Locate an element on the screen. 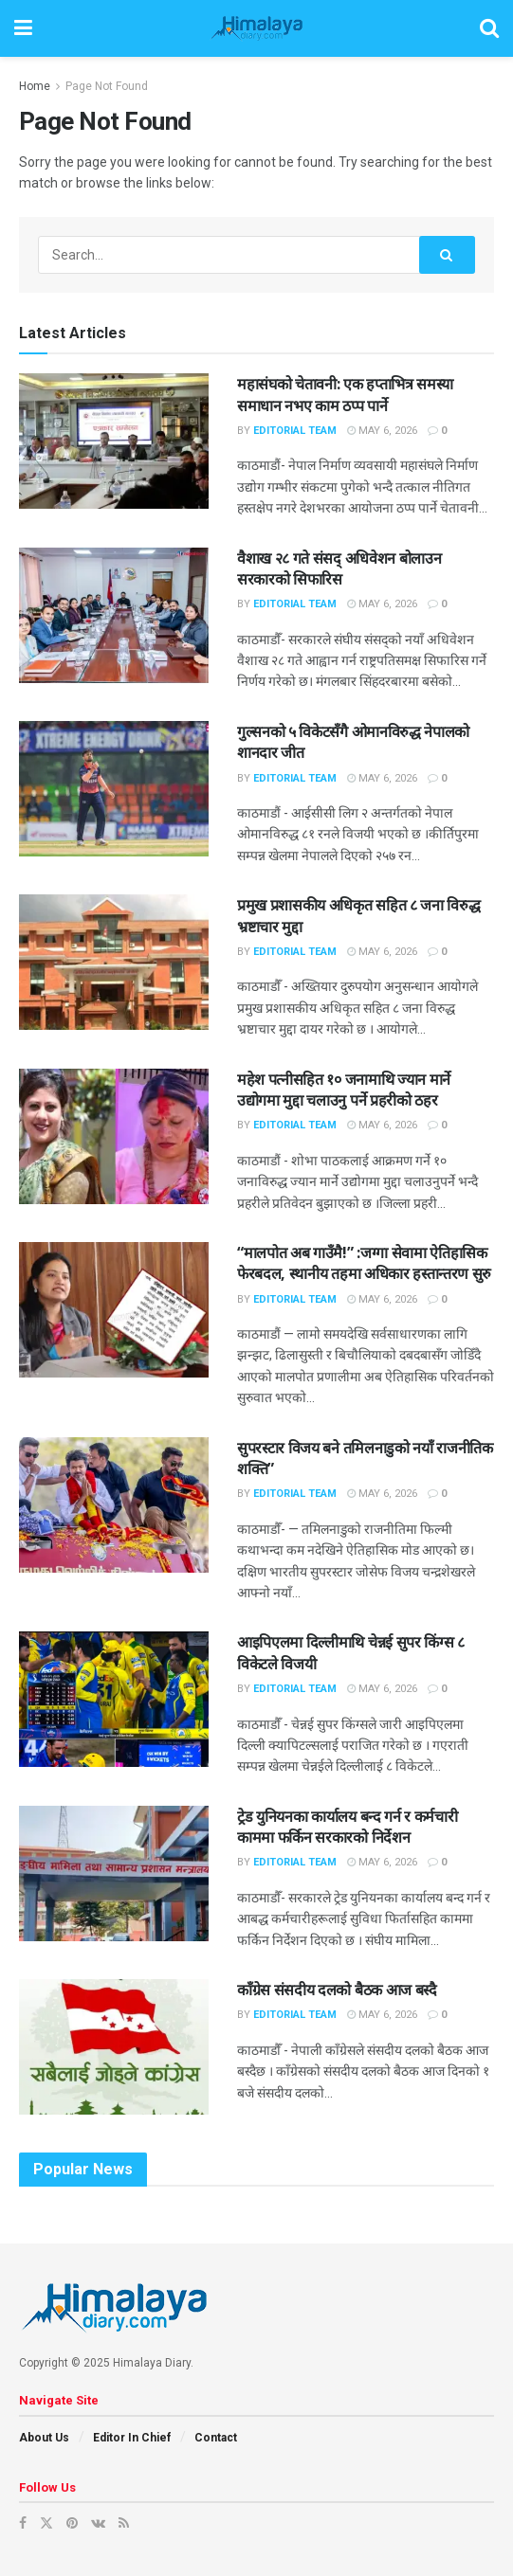 Image resolution: width=513 pixels, height=2576 pixels. [Read article: वैशाख २८ गते संसद् अधिवेशन बोलाउन सरकारको सिफारिस] is located at coordinates (114, 615).